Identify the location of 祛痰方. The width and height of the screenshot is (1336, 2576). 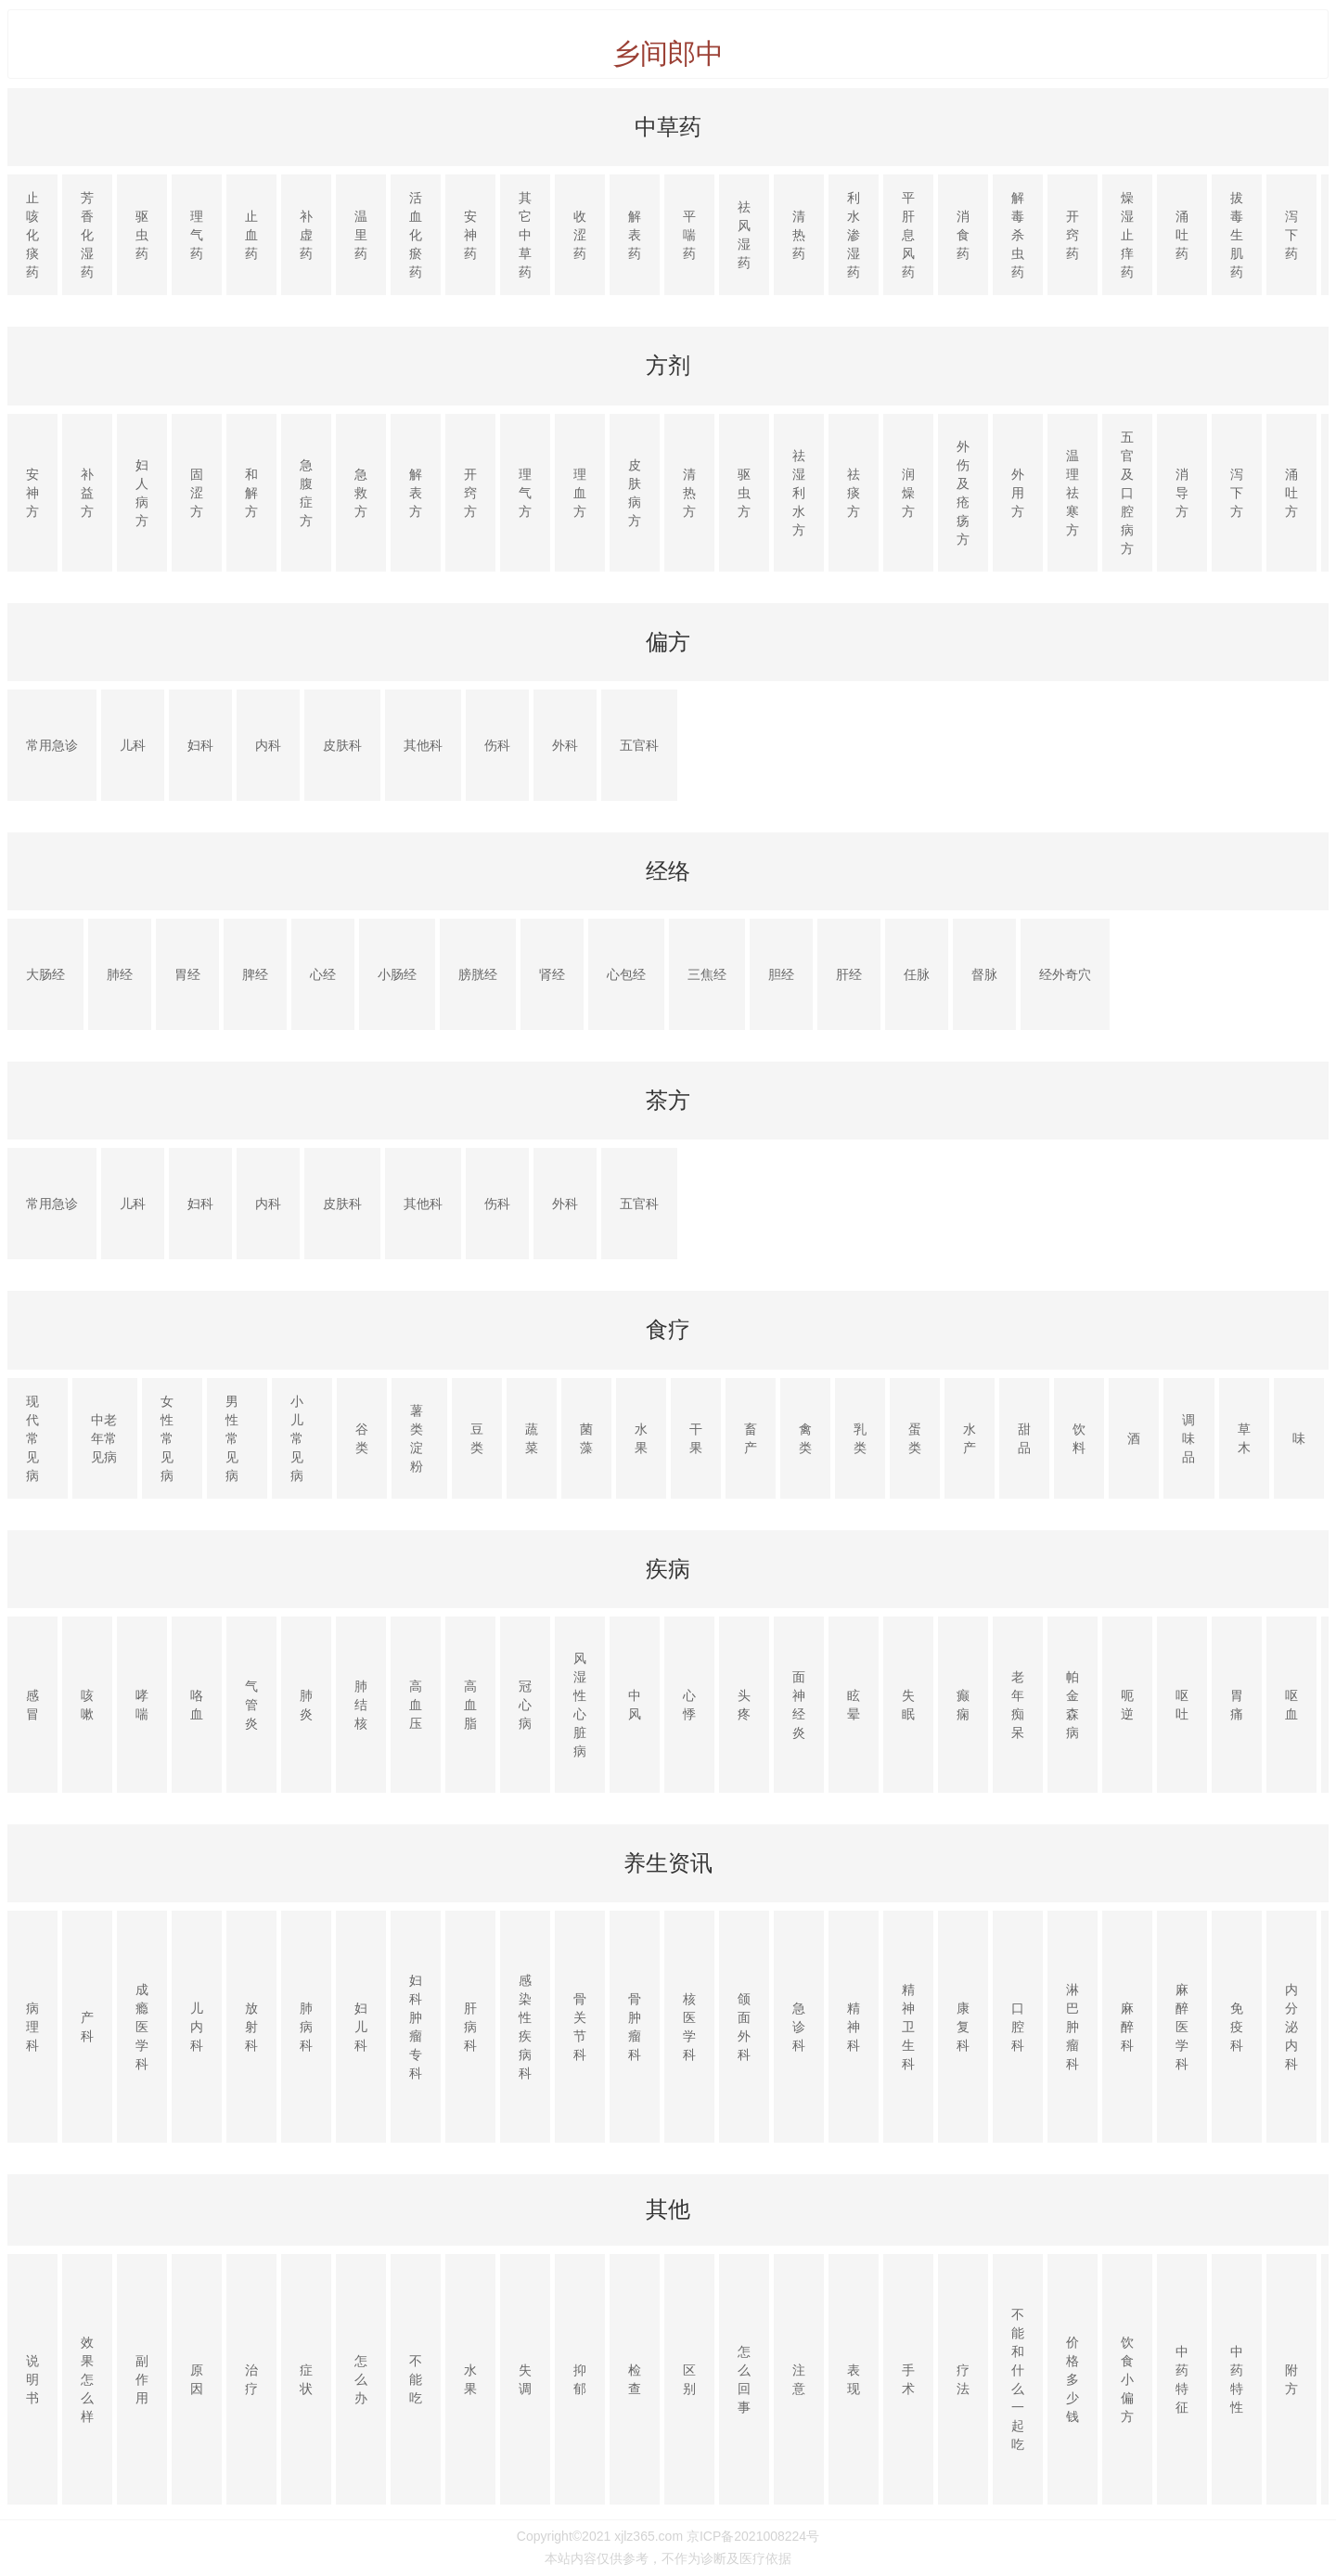
(853, 493).